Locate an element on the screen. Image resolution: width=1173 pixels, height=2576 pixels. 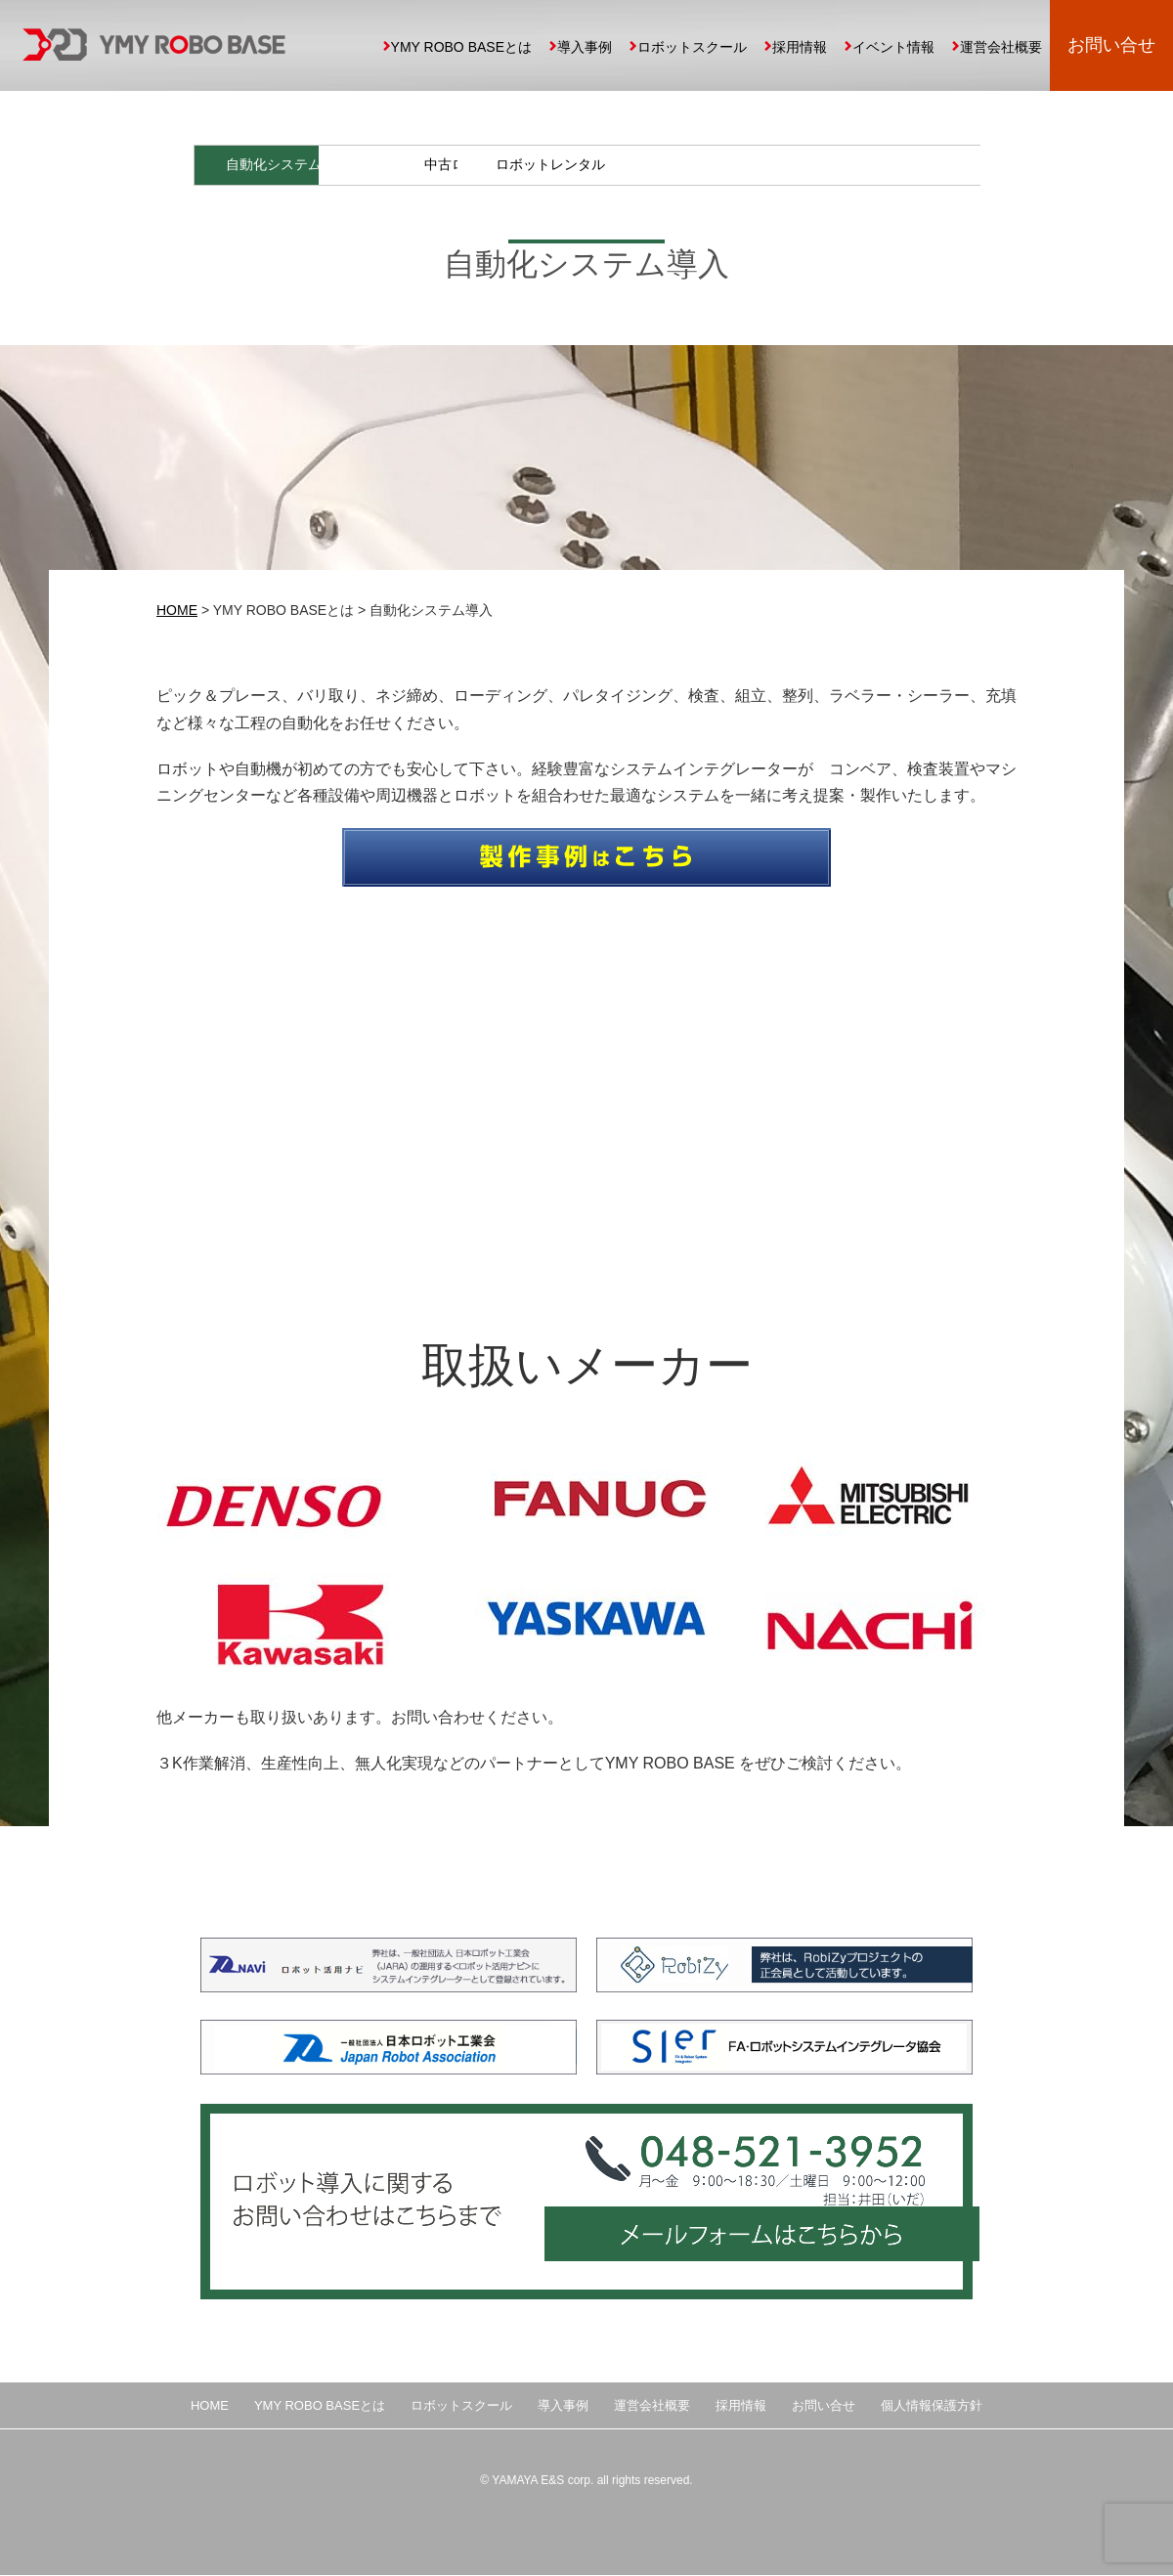
メールフォームはこちらから is located at coordinates (757, 2247).